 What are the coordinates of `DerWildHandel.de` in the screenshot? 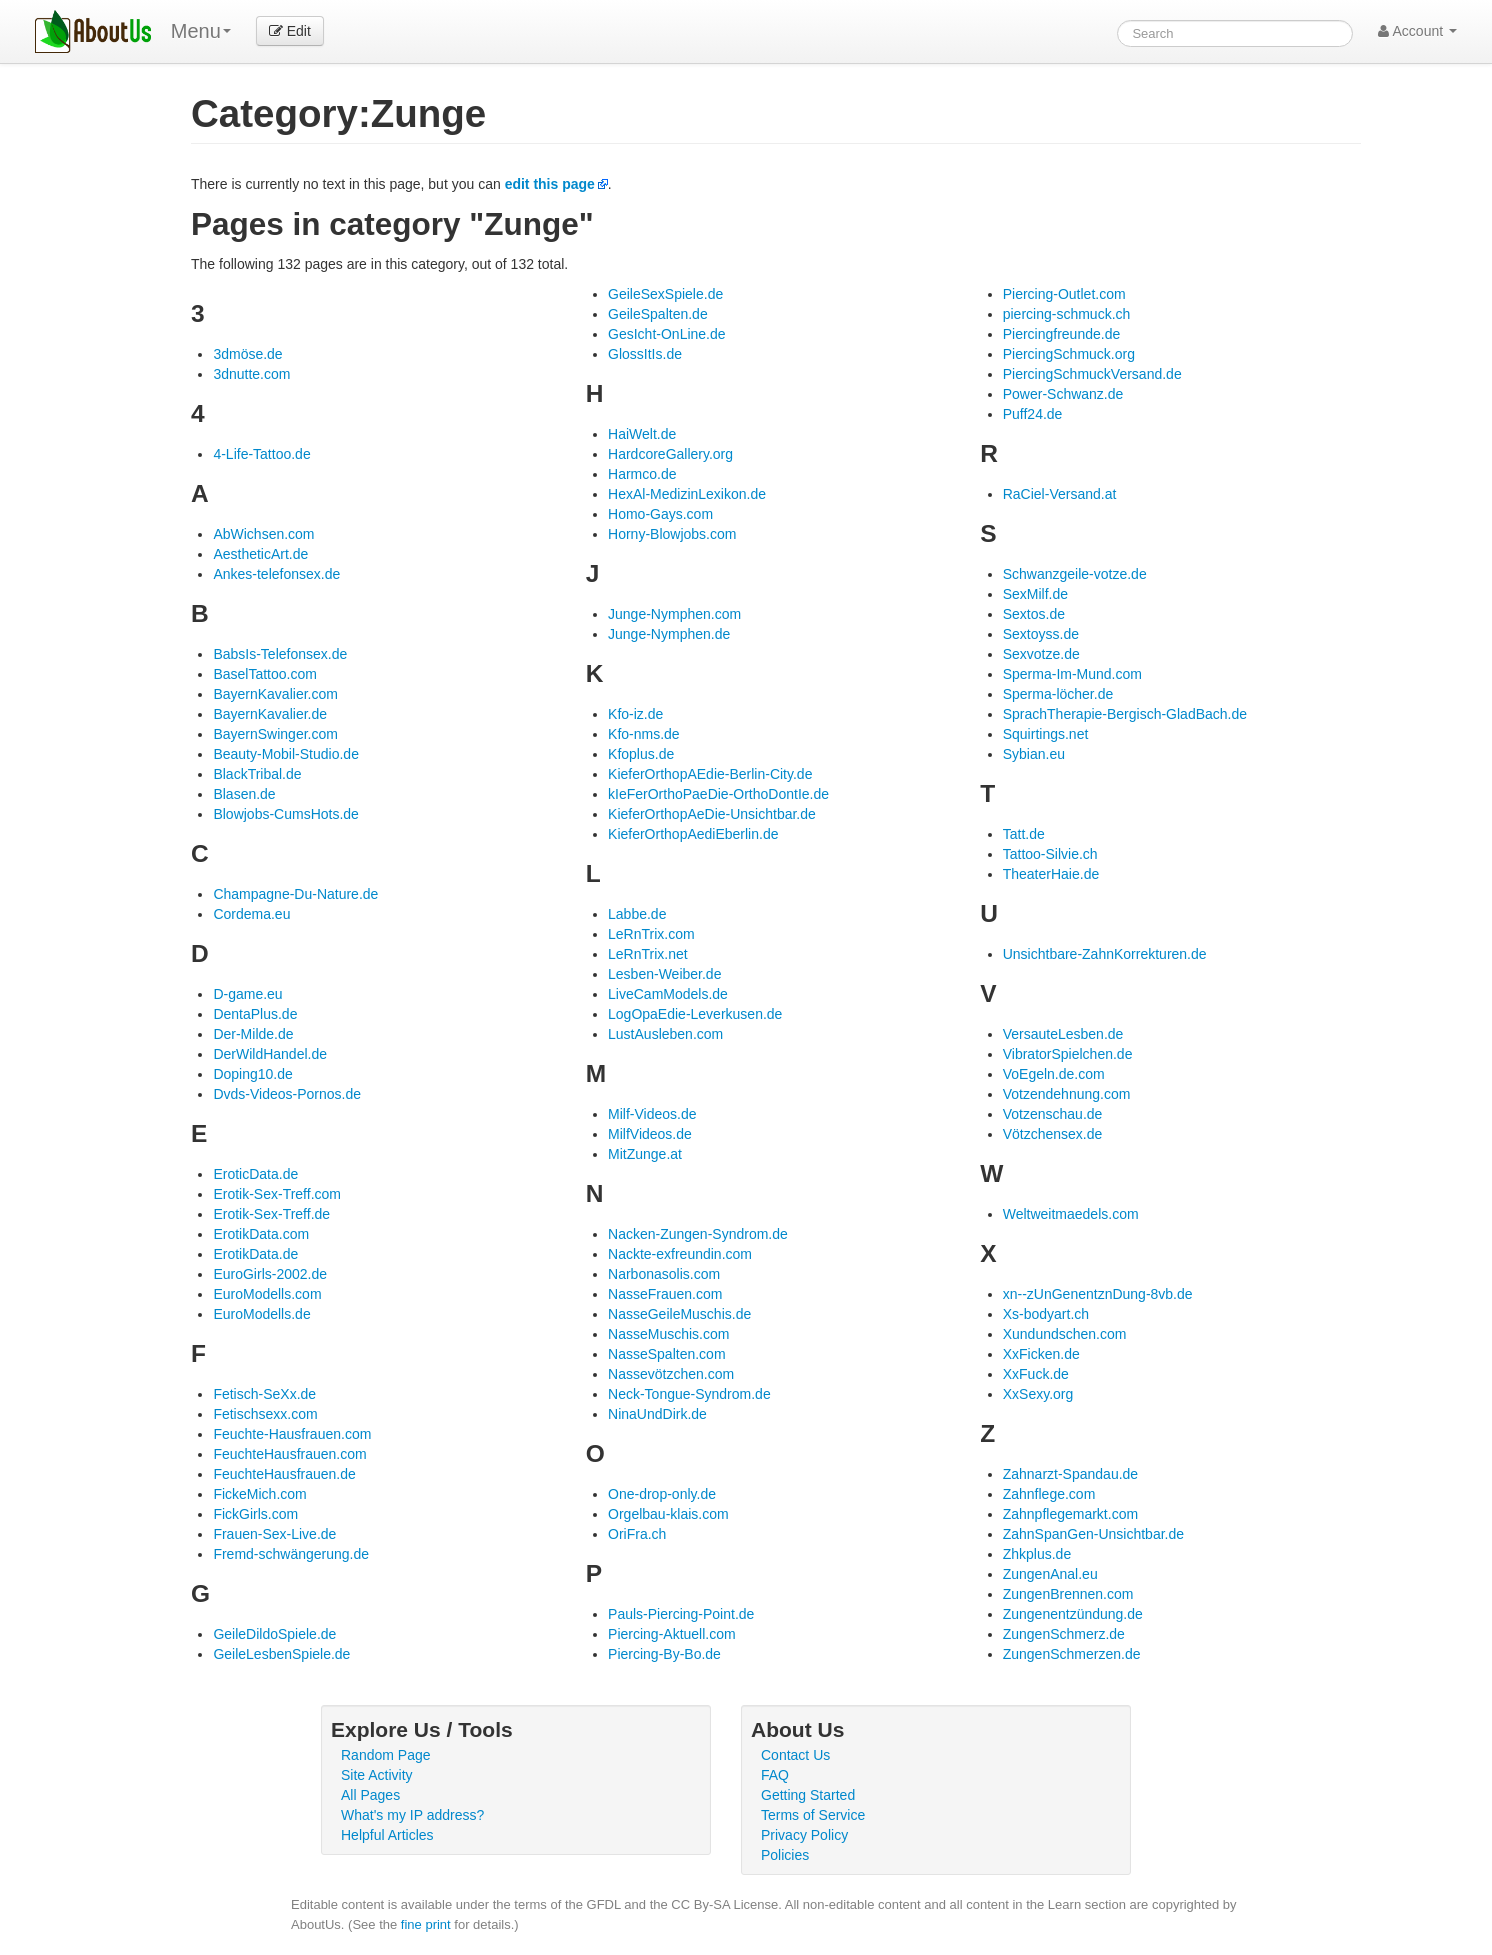 It's located at (270, 1054).